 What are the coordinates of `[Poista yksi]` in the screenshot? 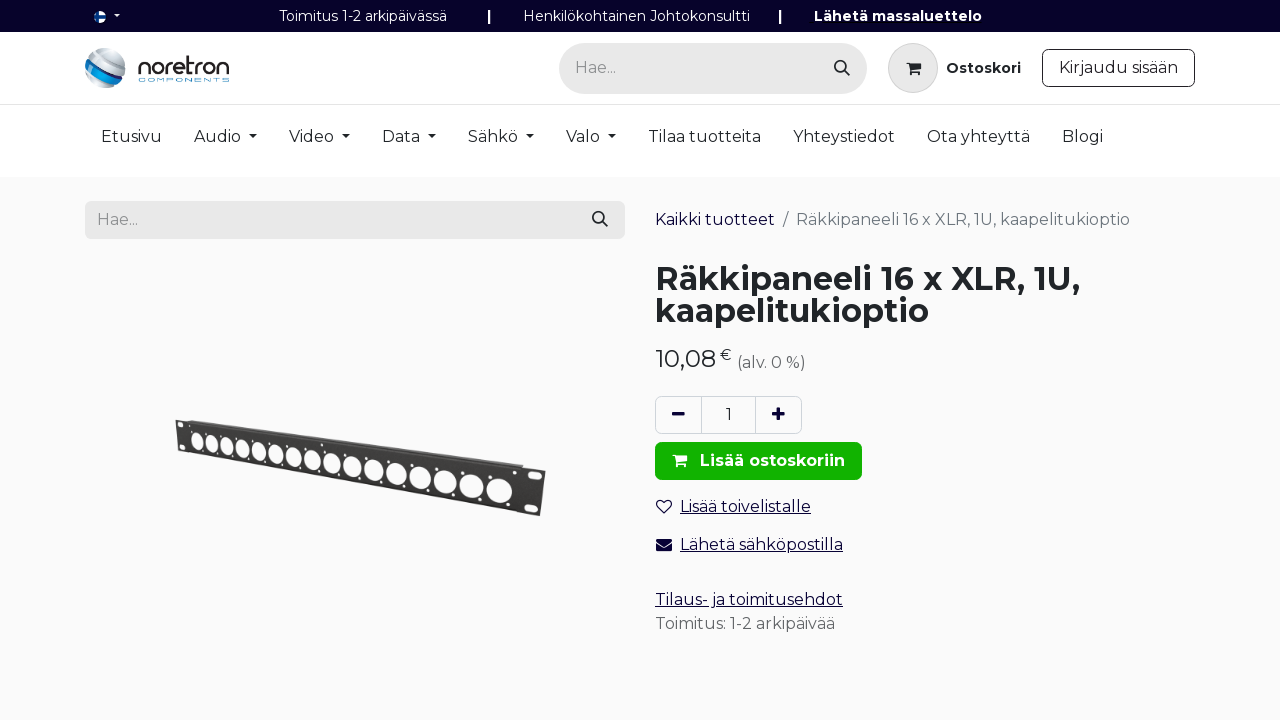 It's located at (678, 415).